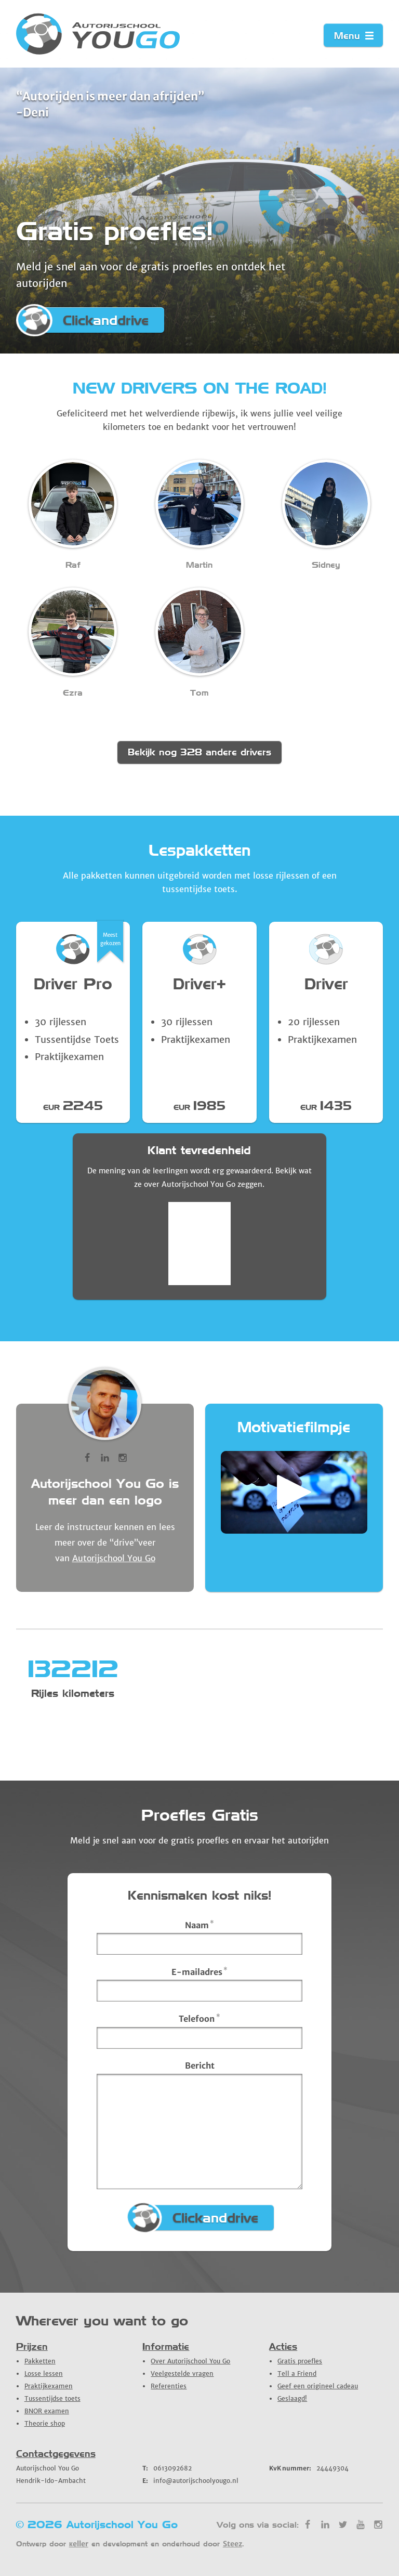  What do you see at coordinates (46, 2411) in the screenshot?
I see `BNOR examen` at bounding box center [46, 2411].